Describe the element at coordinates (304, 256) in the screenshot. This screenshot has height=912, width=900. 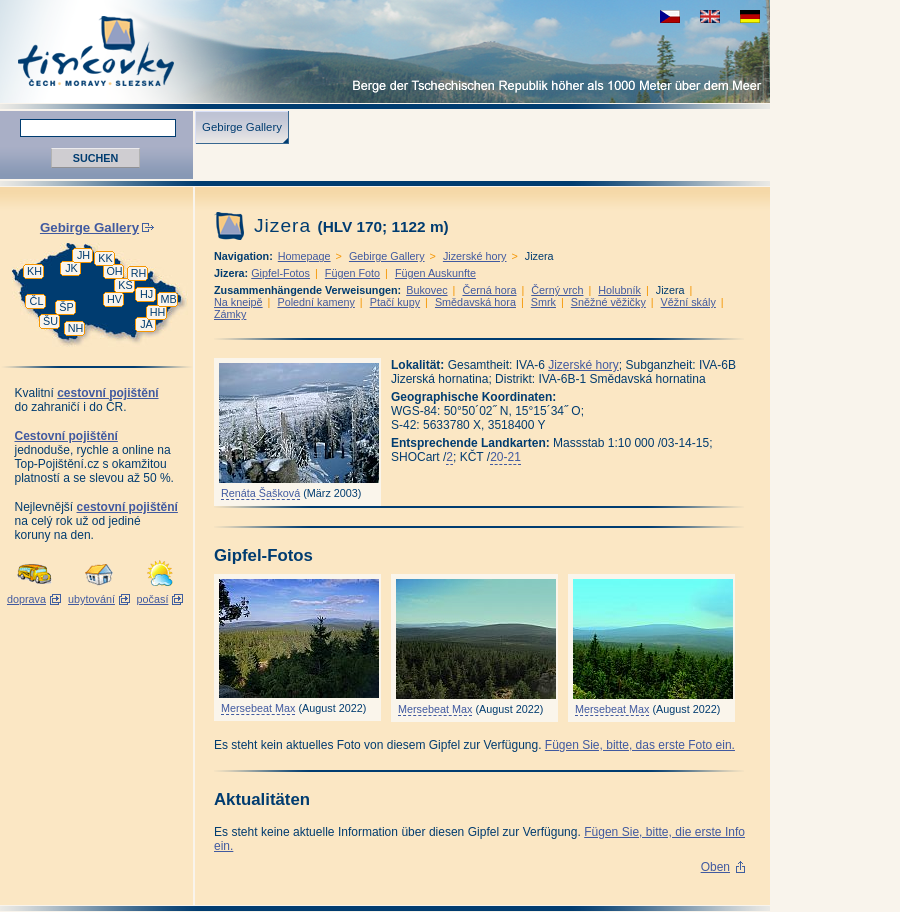
I see `Homepage` at that location.